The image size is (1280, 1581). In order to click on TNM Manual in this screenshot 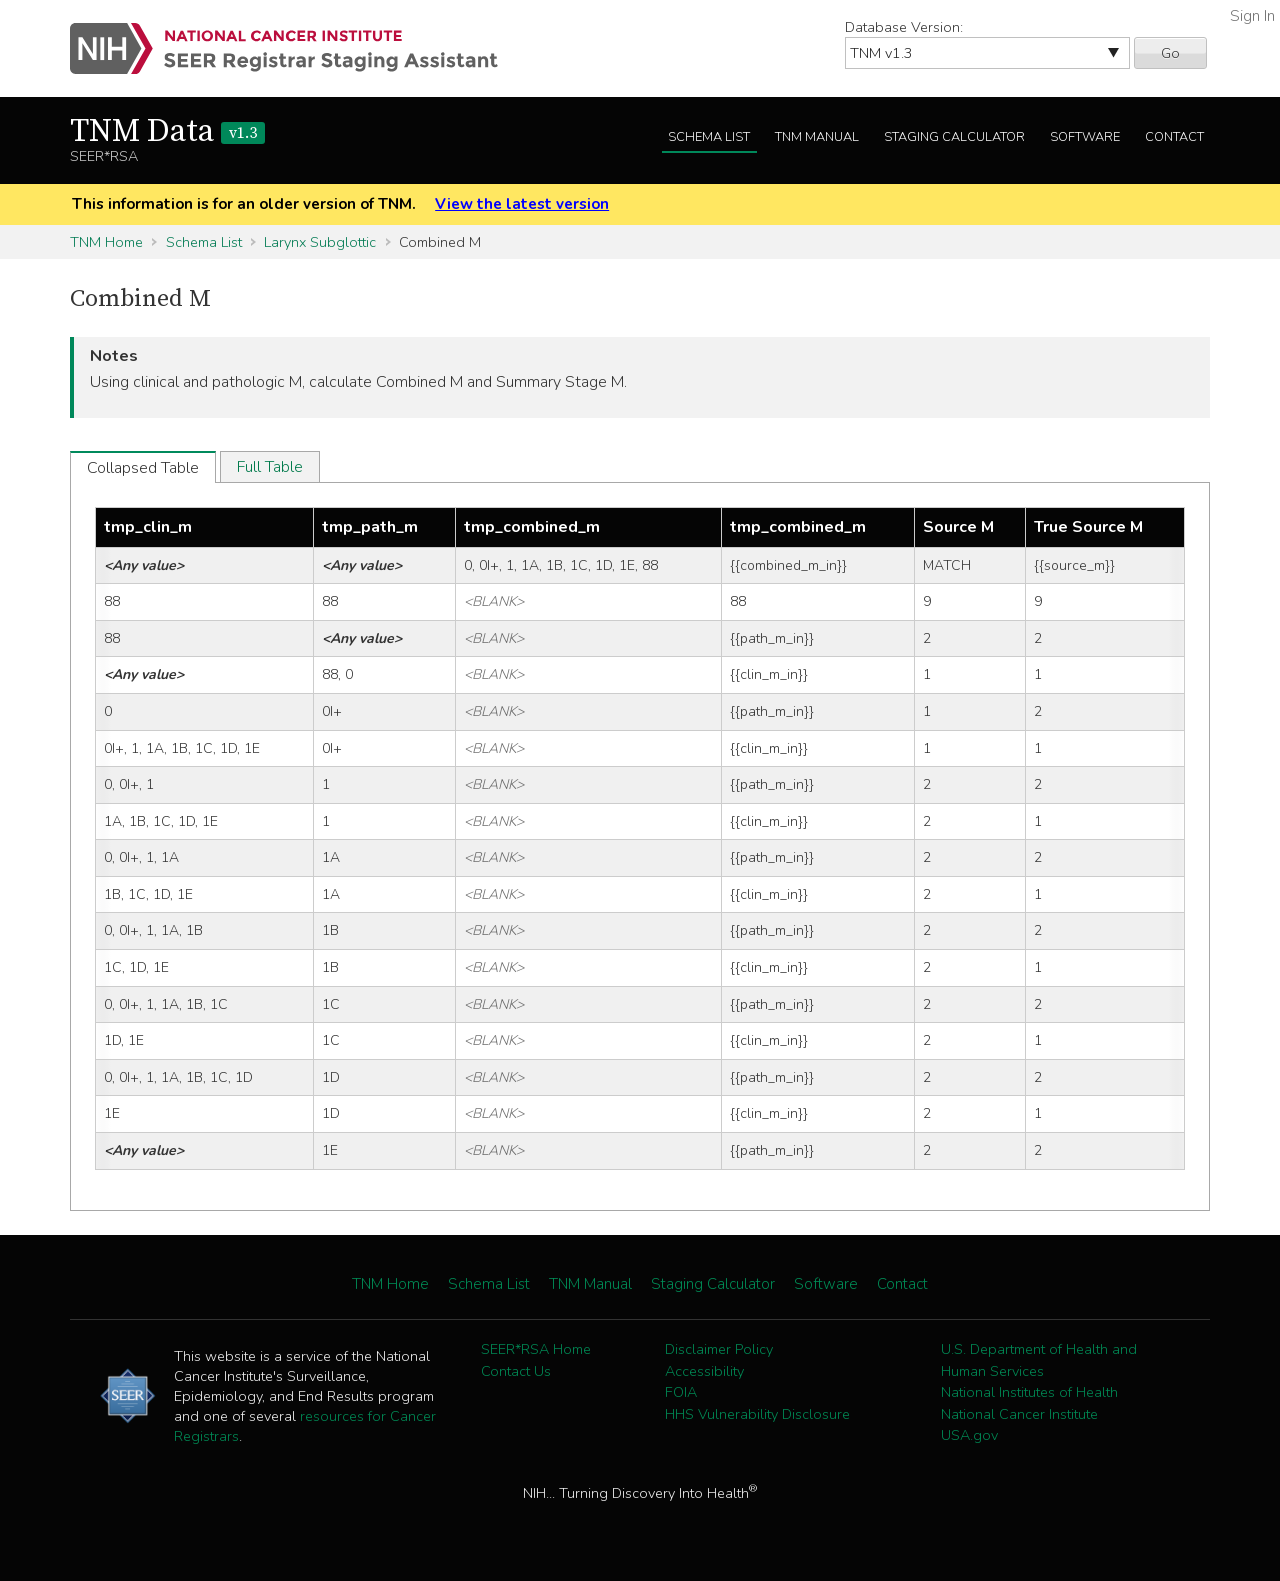, I will do `click(817, 137)`.